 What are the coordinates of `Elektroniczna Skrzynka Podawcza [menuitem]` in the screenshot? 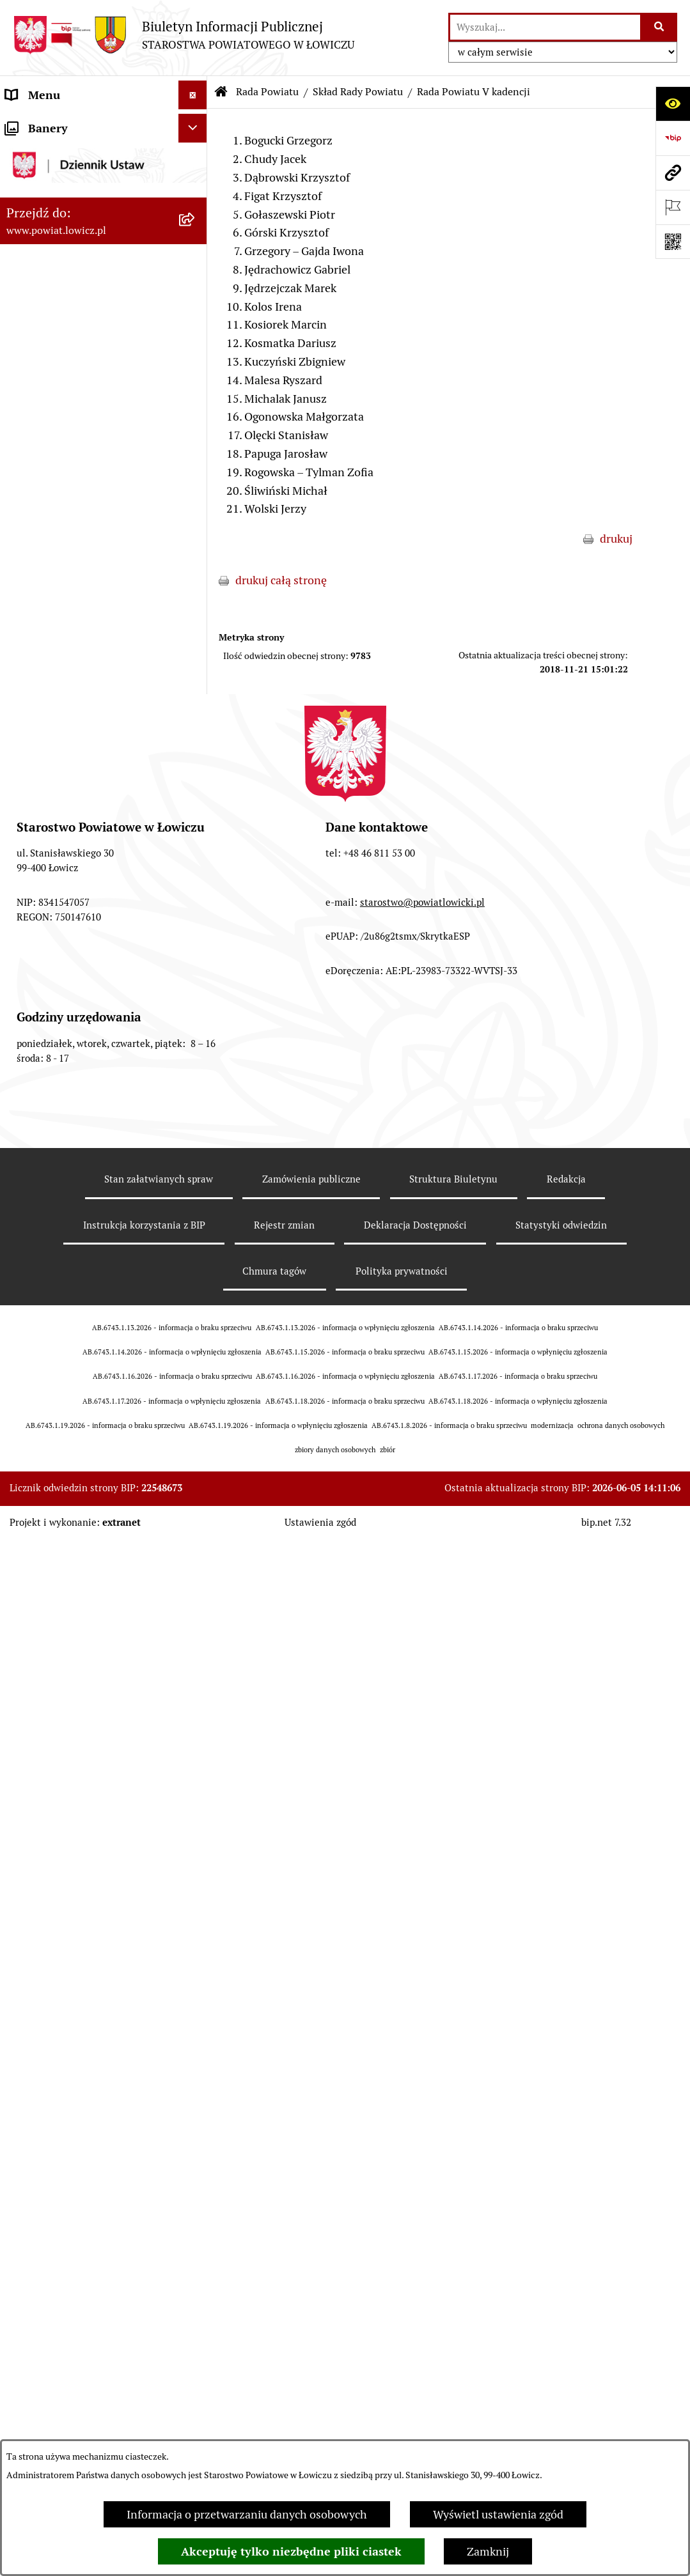 It's located at (92, 1196).